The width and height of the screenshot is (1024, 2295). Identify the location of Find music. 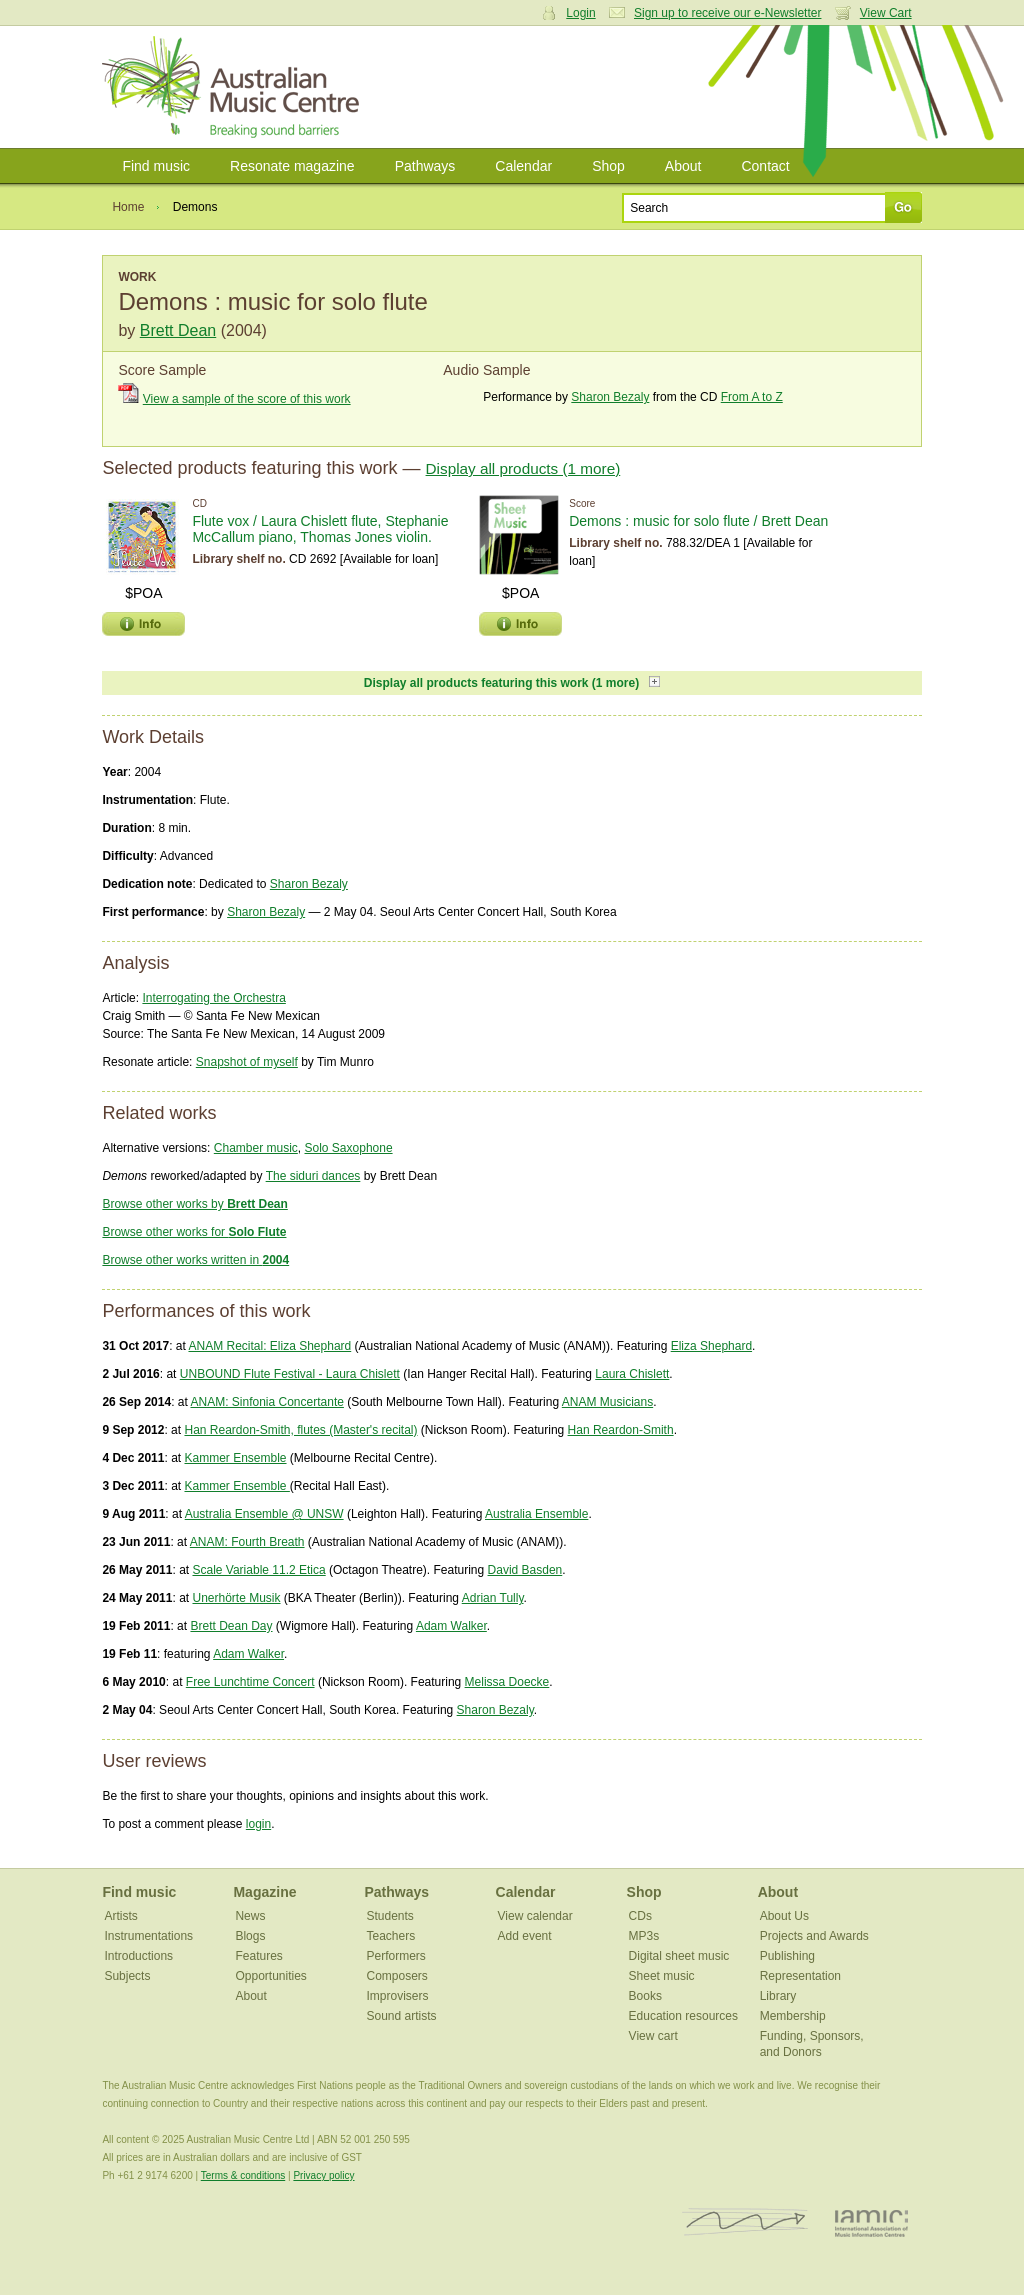
(156, 166).